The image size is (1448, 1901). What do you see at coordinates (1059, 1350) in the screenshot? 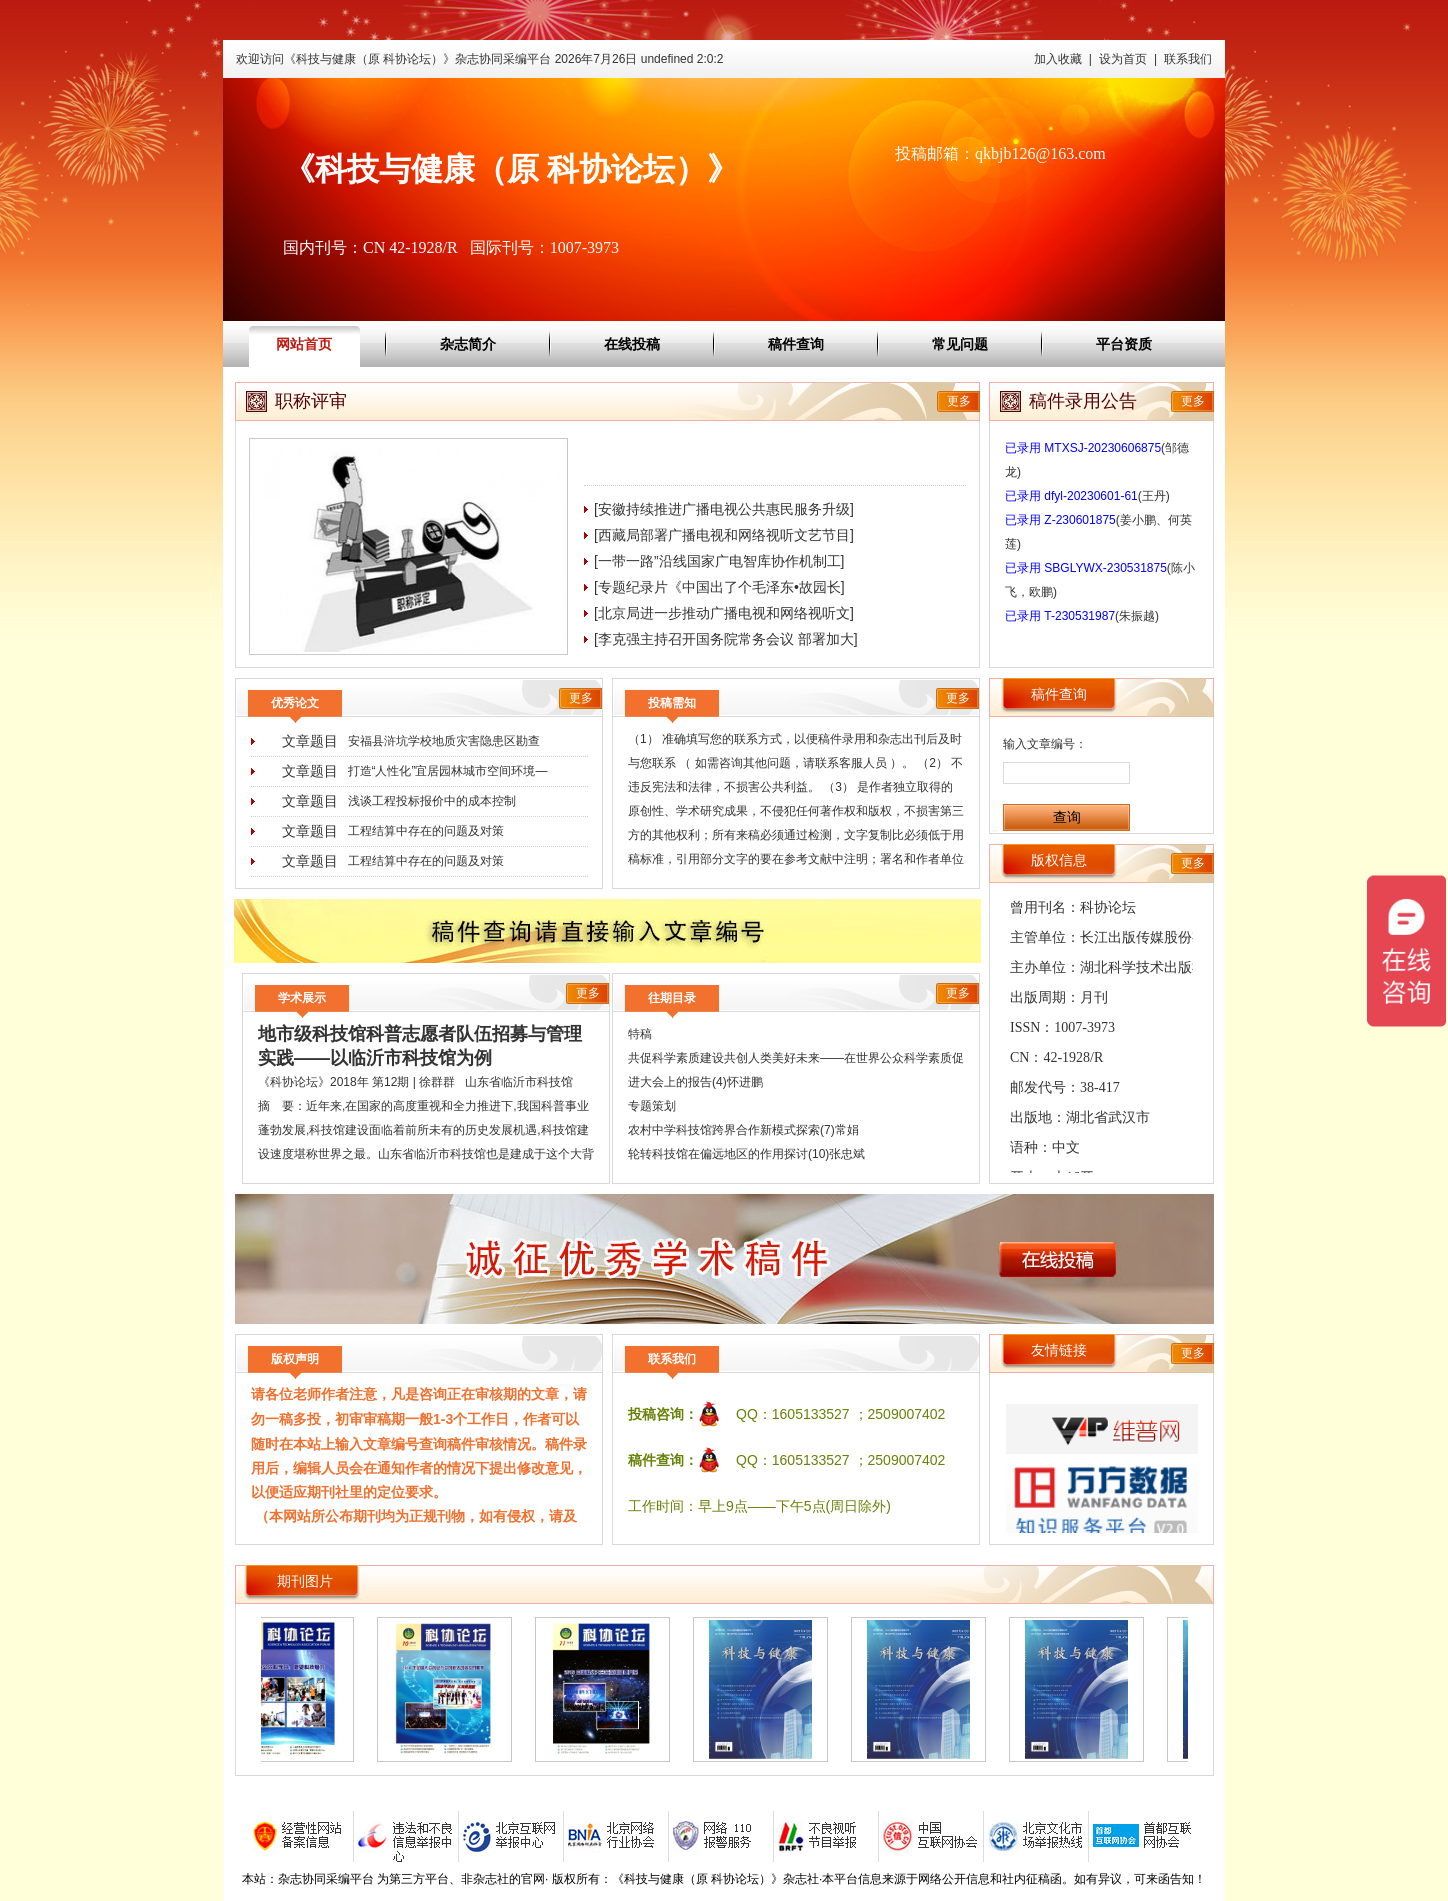
I see `友情链接` at bounding box center [1059, 1350].